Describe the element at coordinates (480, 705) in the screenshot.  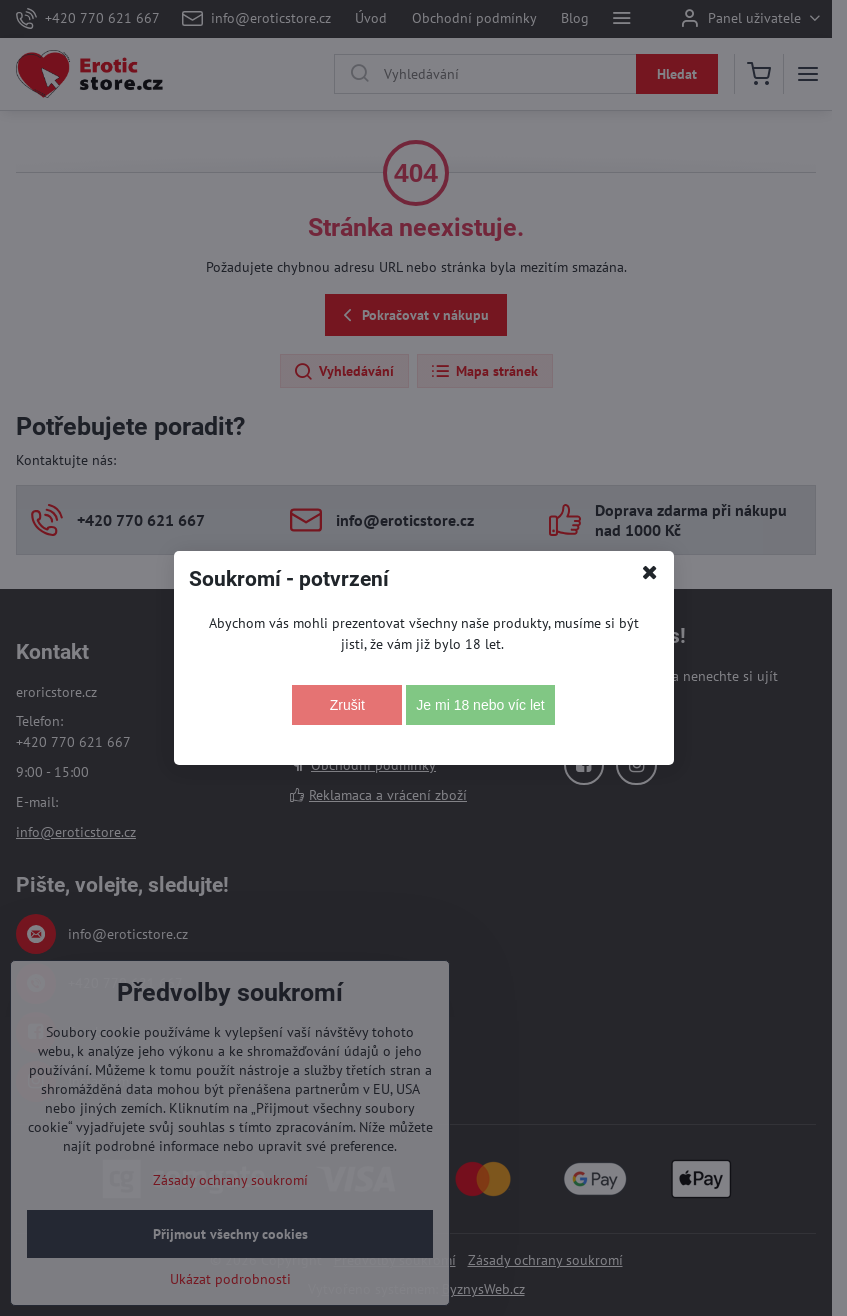
I see `Je mi 18 nebo víc let` at that location.